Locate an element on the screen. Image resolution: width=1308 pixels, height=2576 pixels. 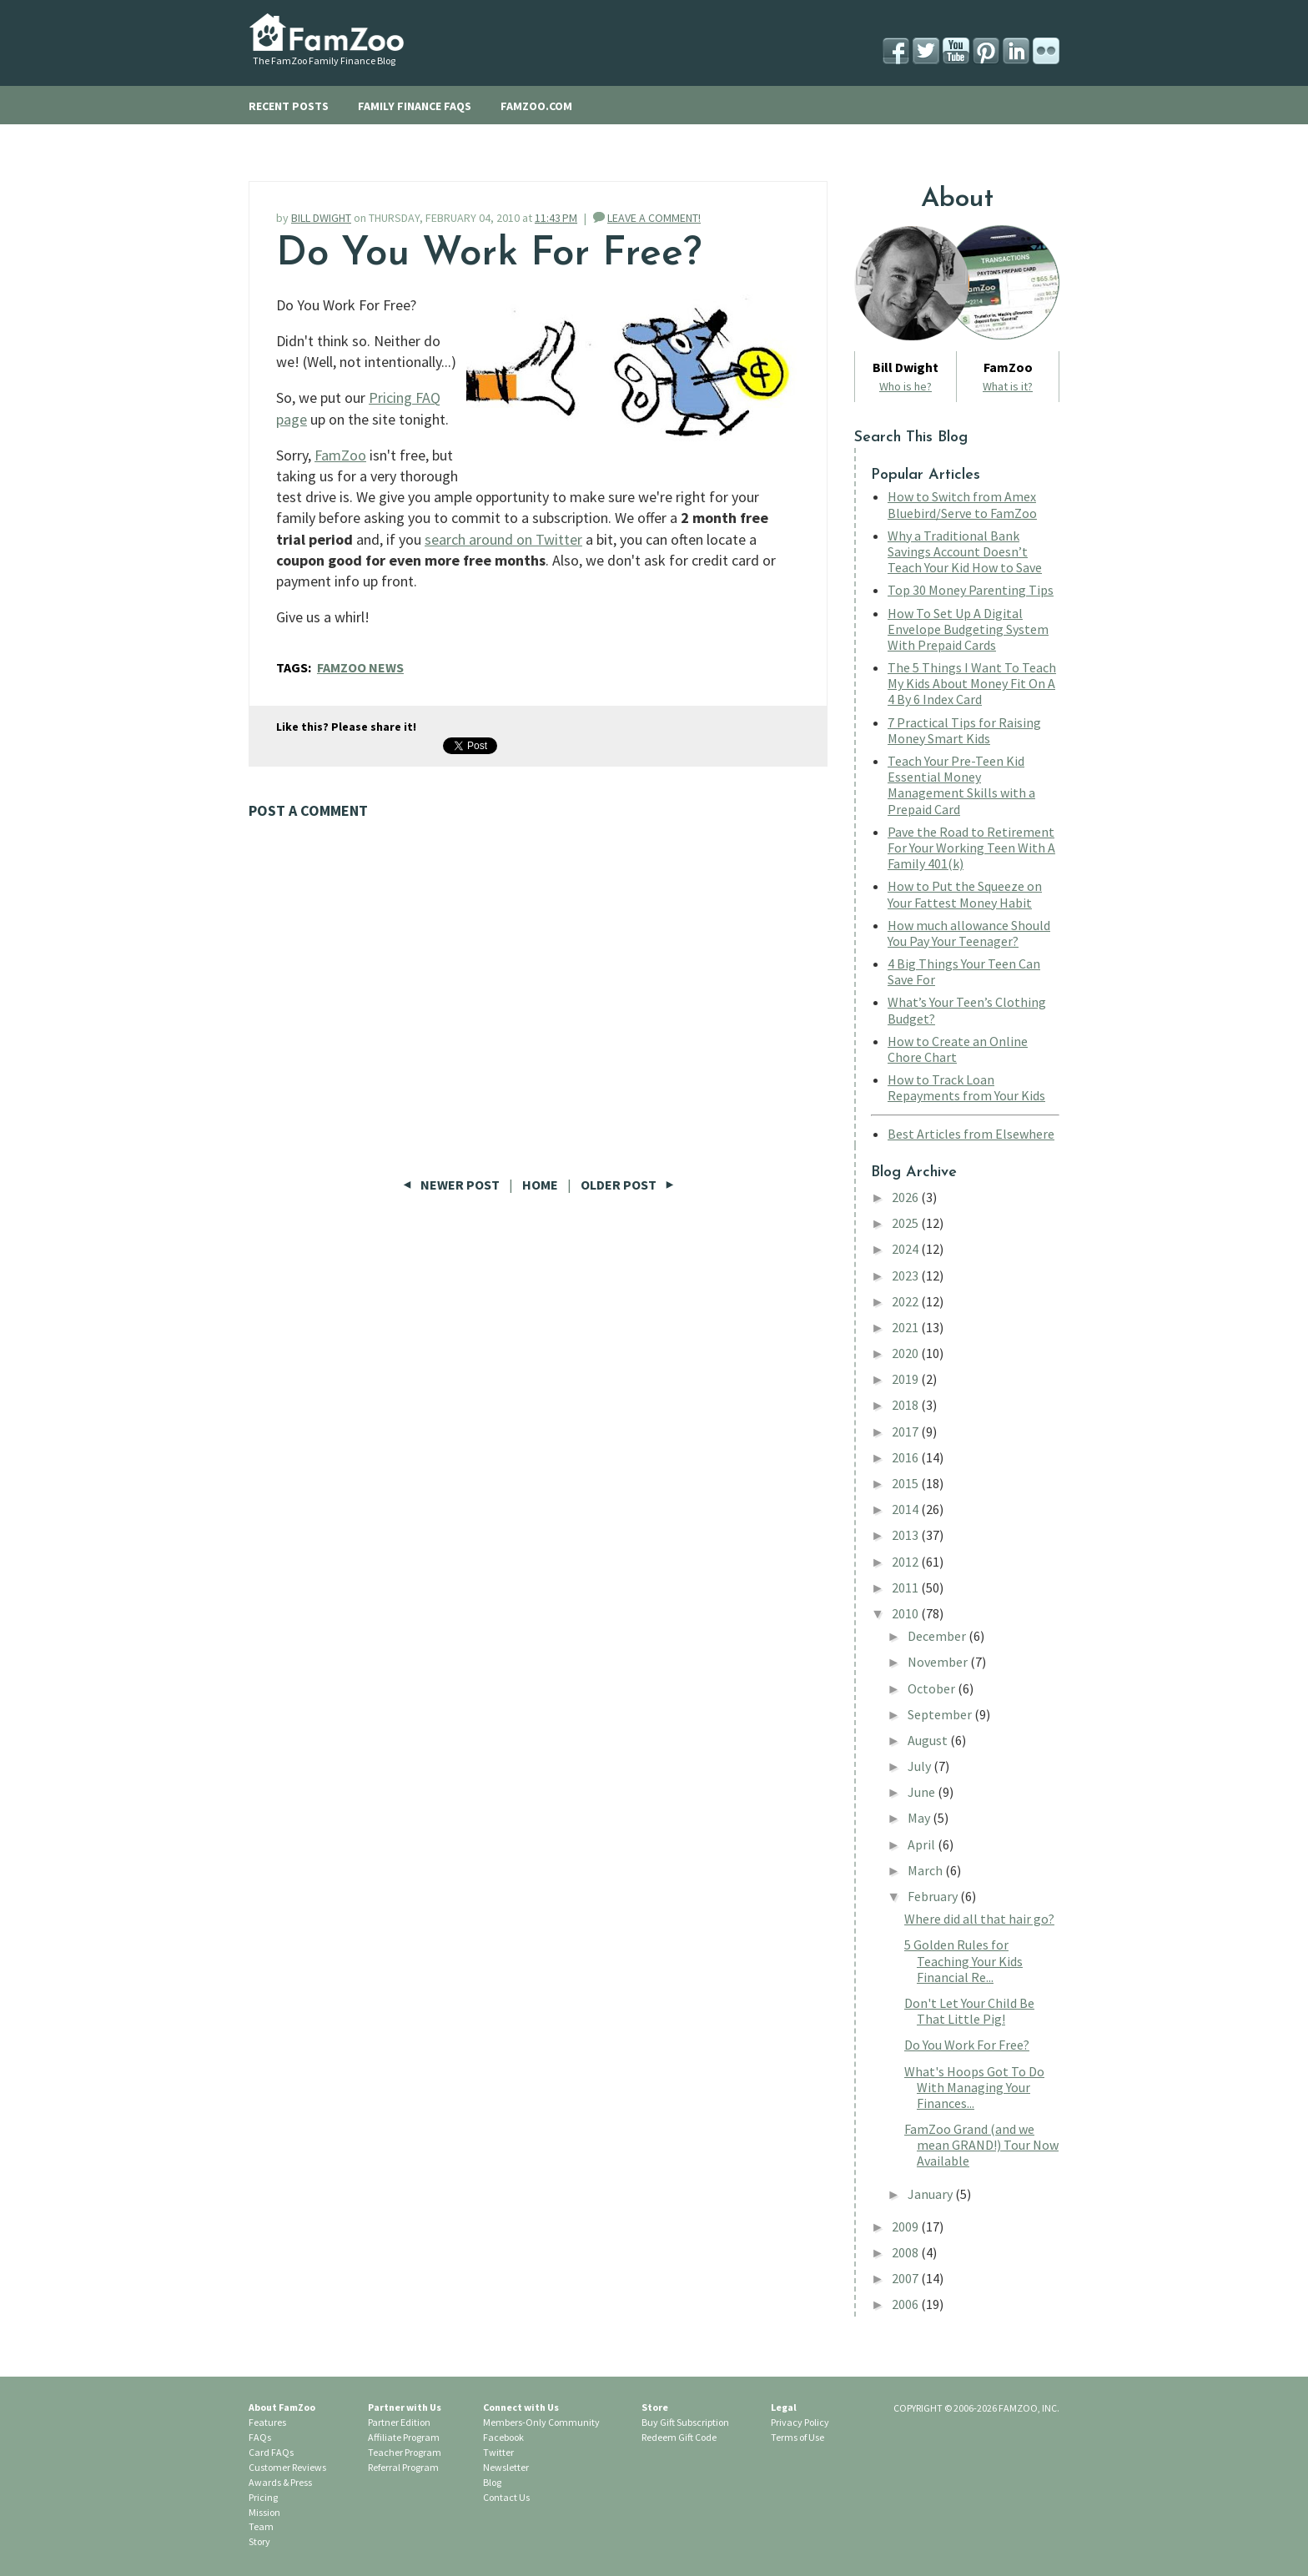
Customer Reviews is located at coordinates (287, 2467).